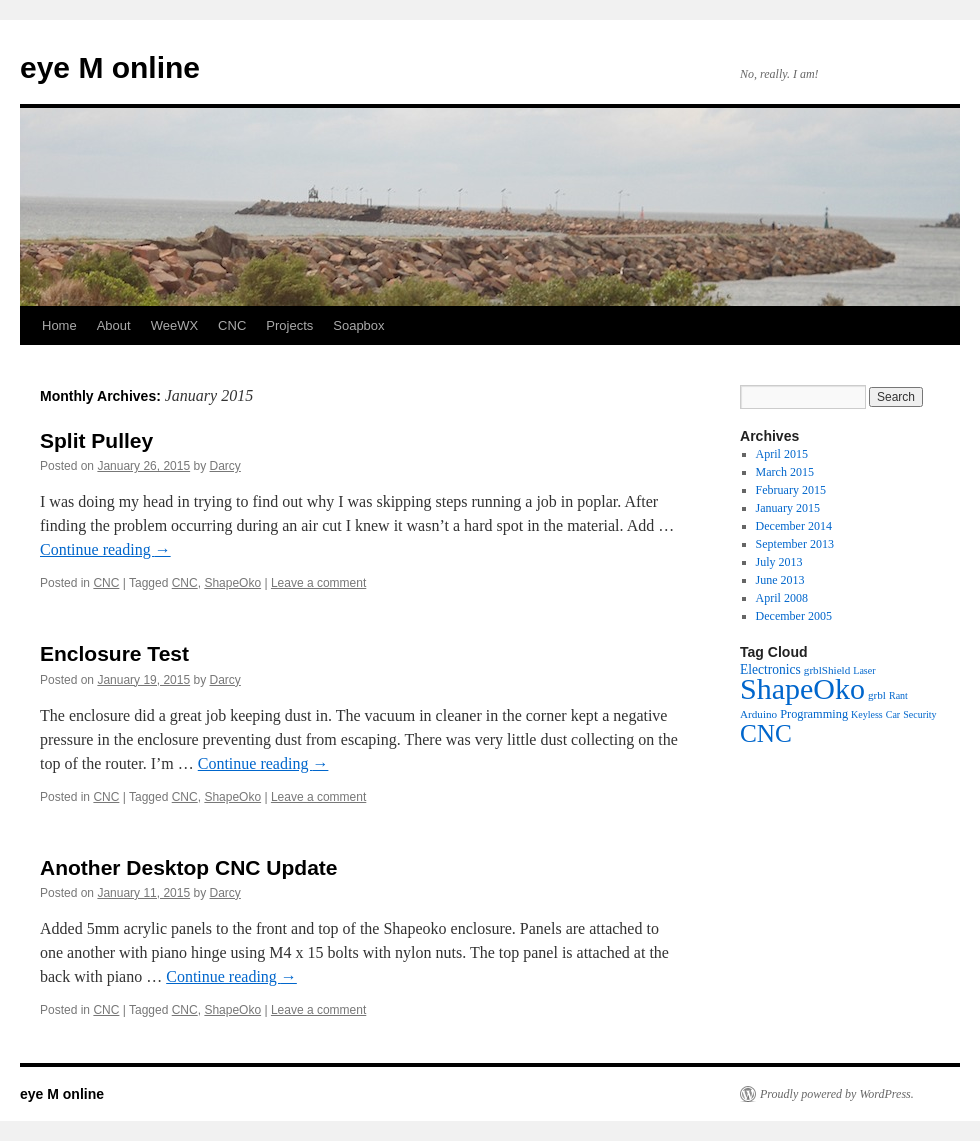 The height and width of the screenshot is (1141, 980). I want to click on Arduino, so click(758, 714).